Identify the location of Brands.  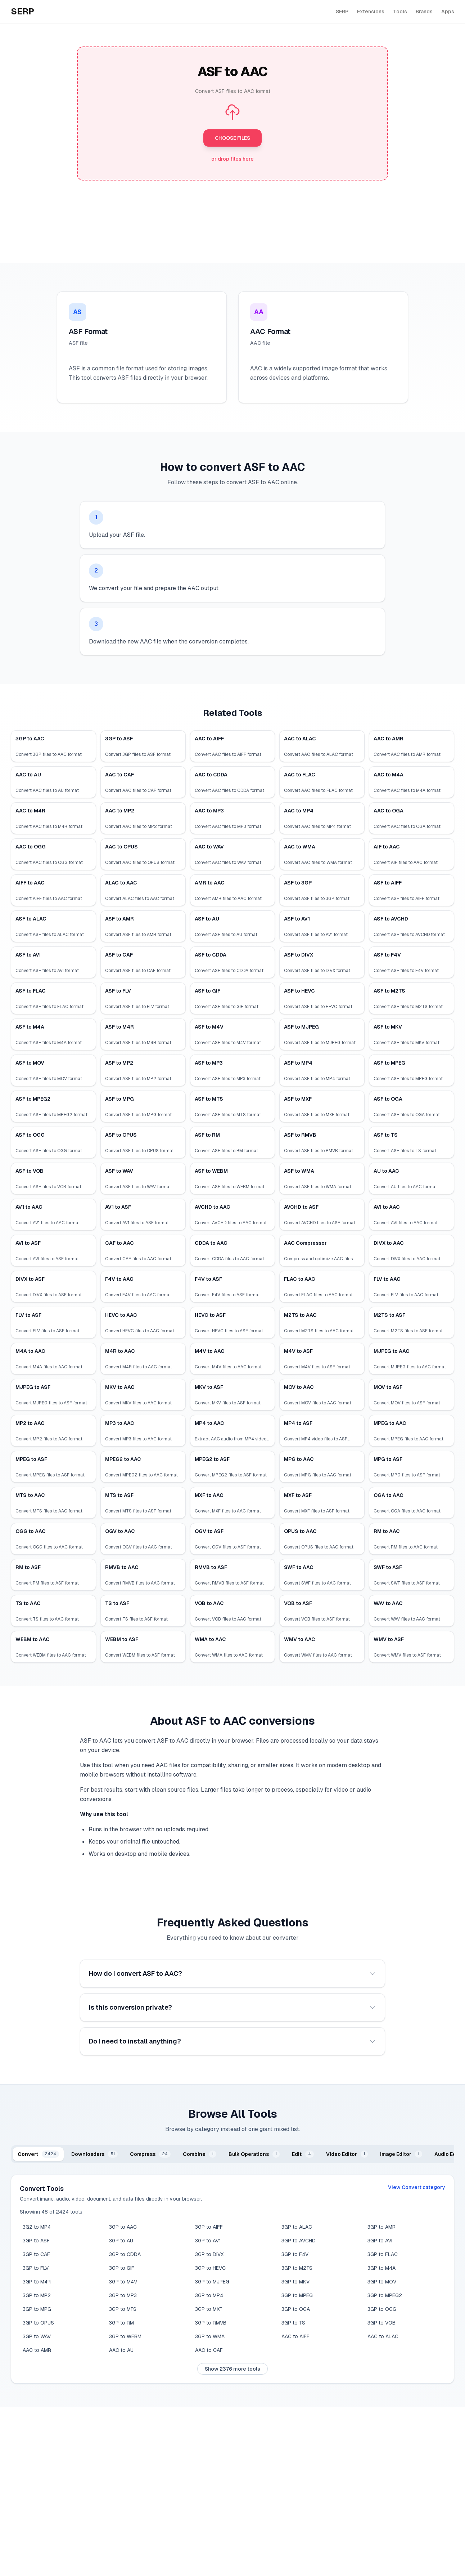
(424, 11).